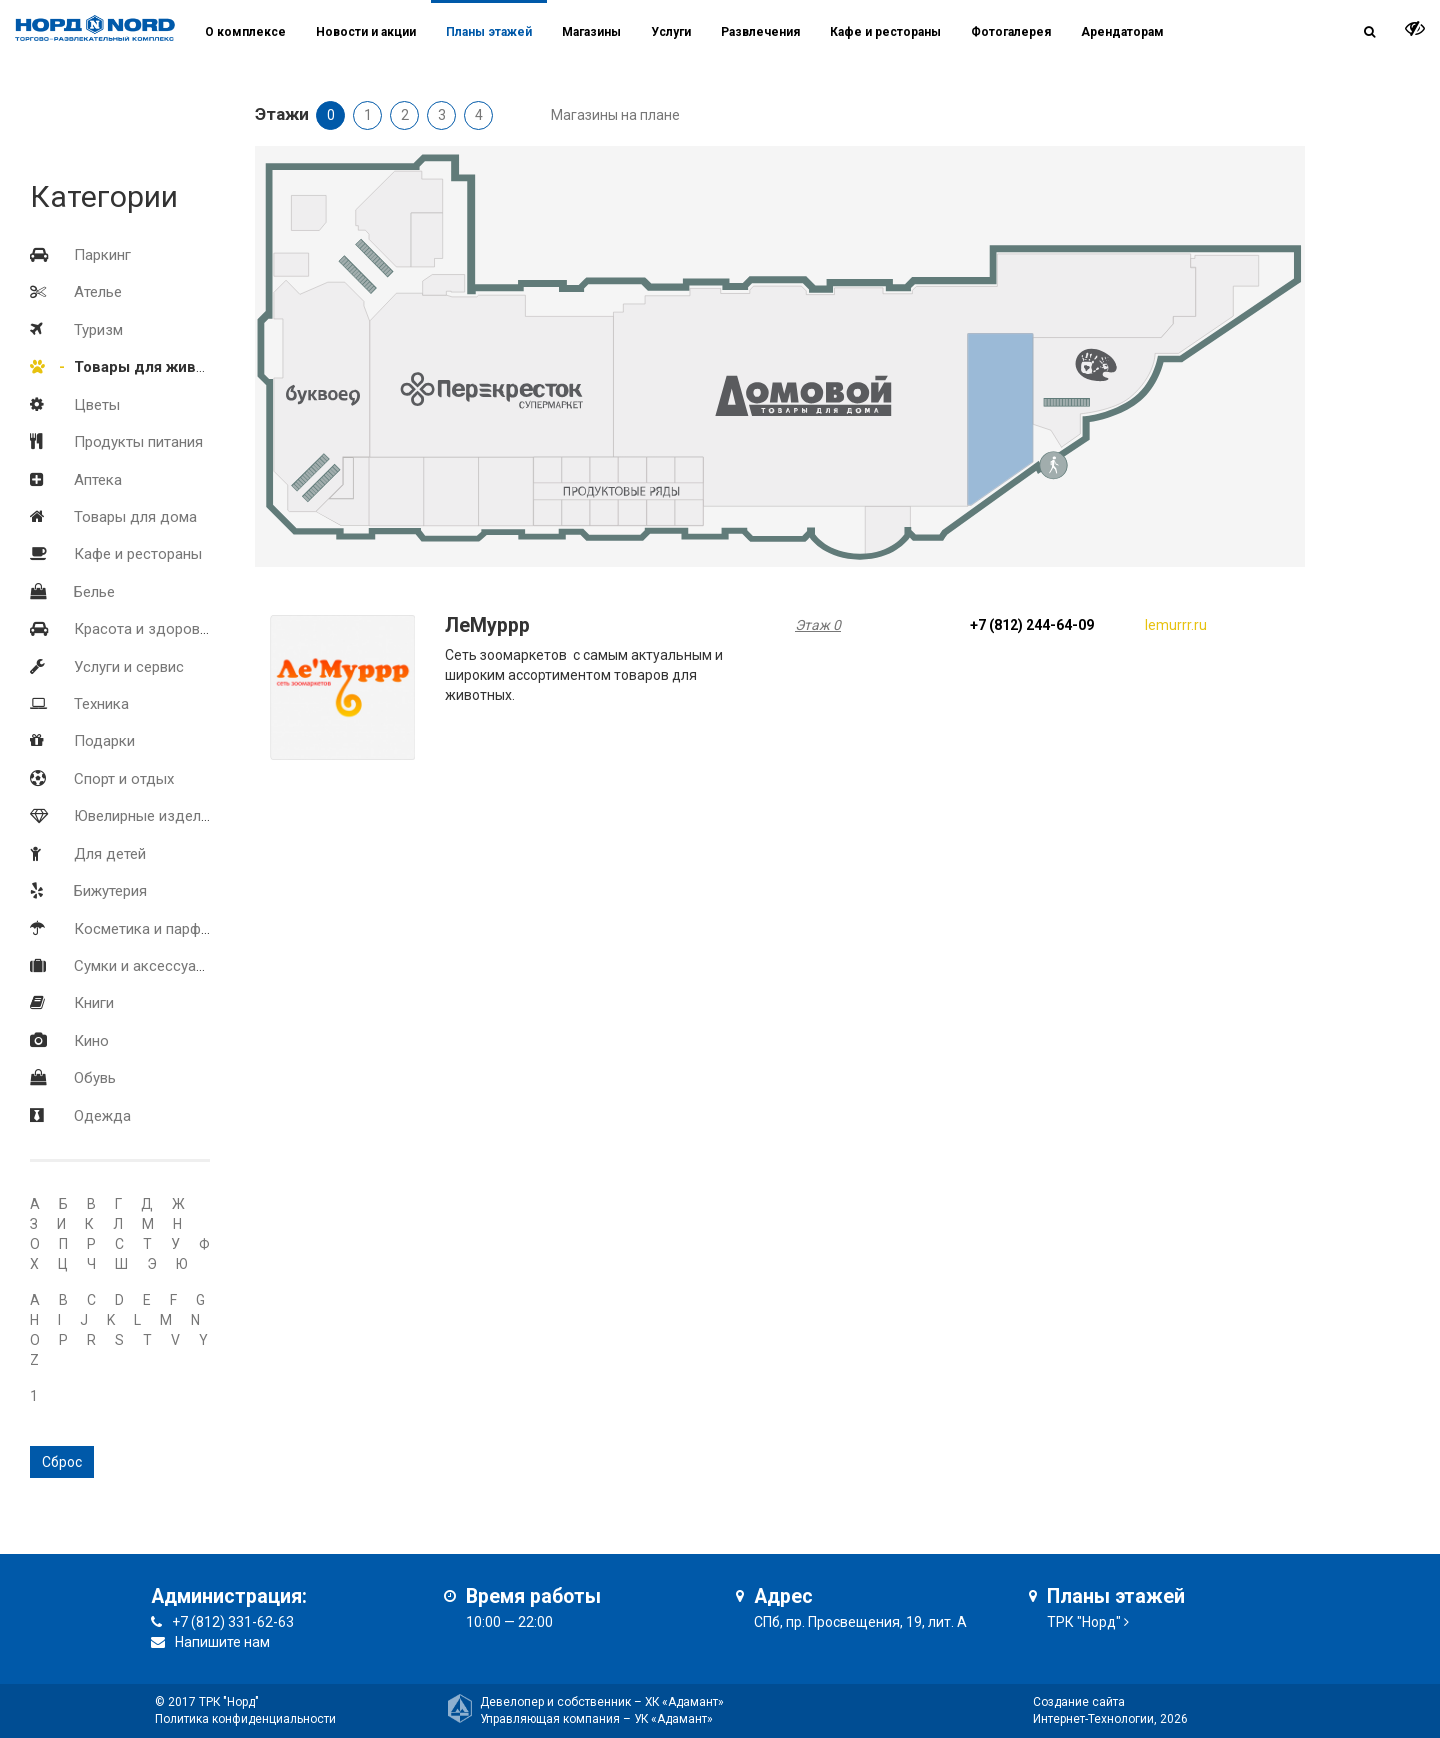 The height and width of the screenshot is (1738, 1440). I want to click on Косметика и парфюмерия, so click(164, 929).